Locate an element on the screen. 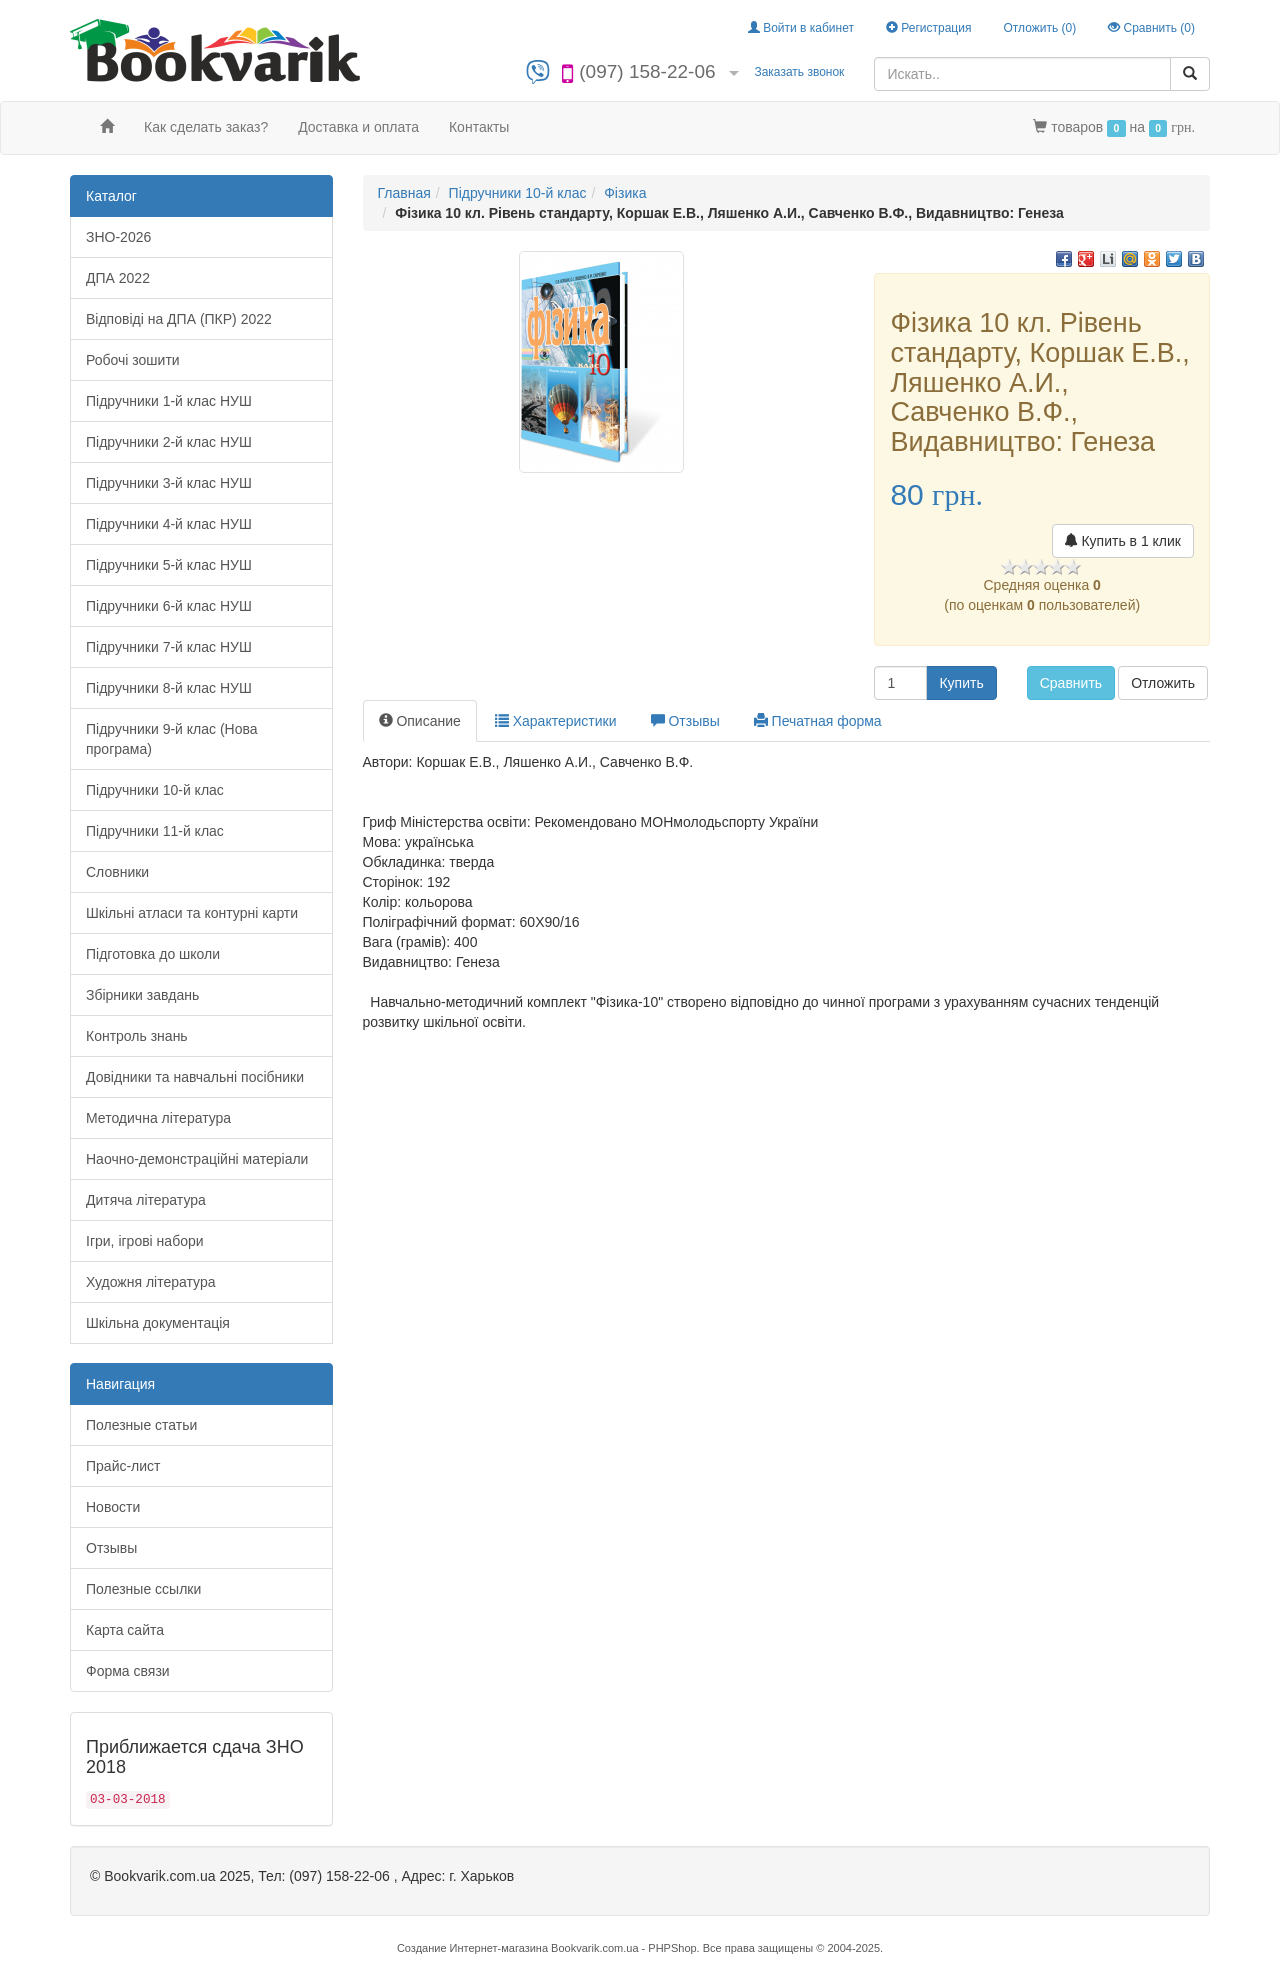 The height and width of the screenshot is (1961, 1280). Отложить () is located at coordinates (1039, 28).